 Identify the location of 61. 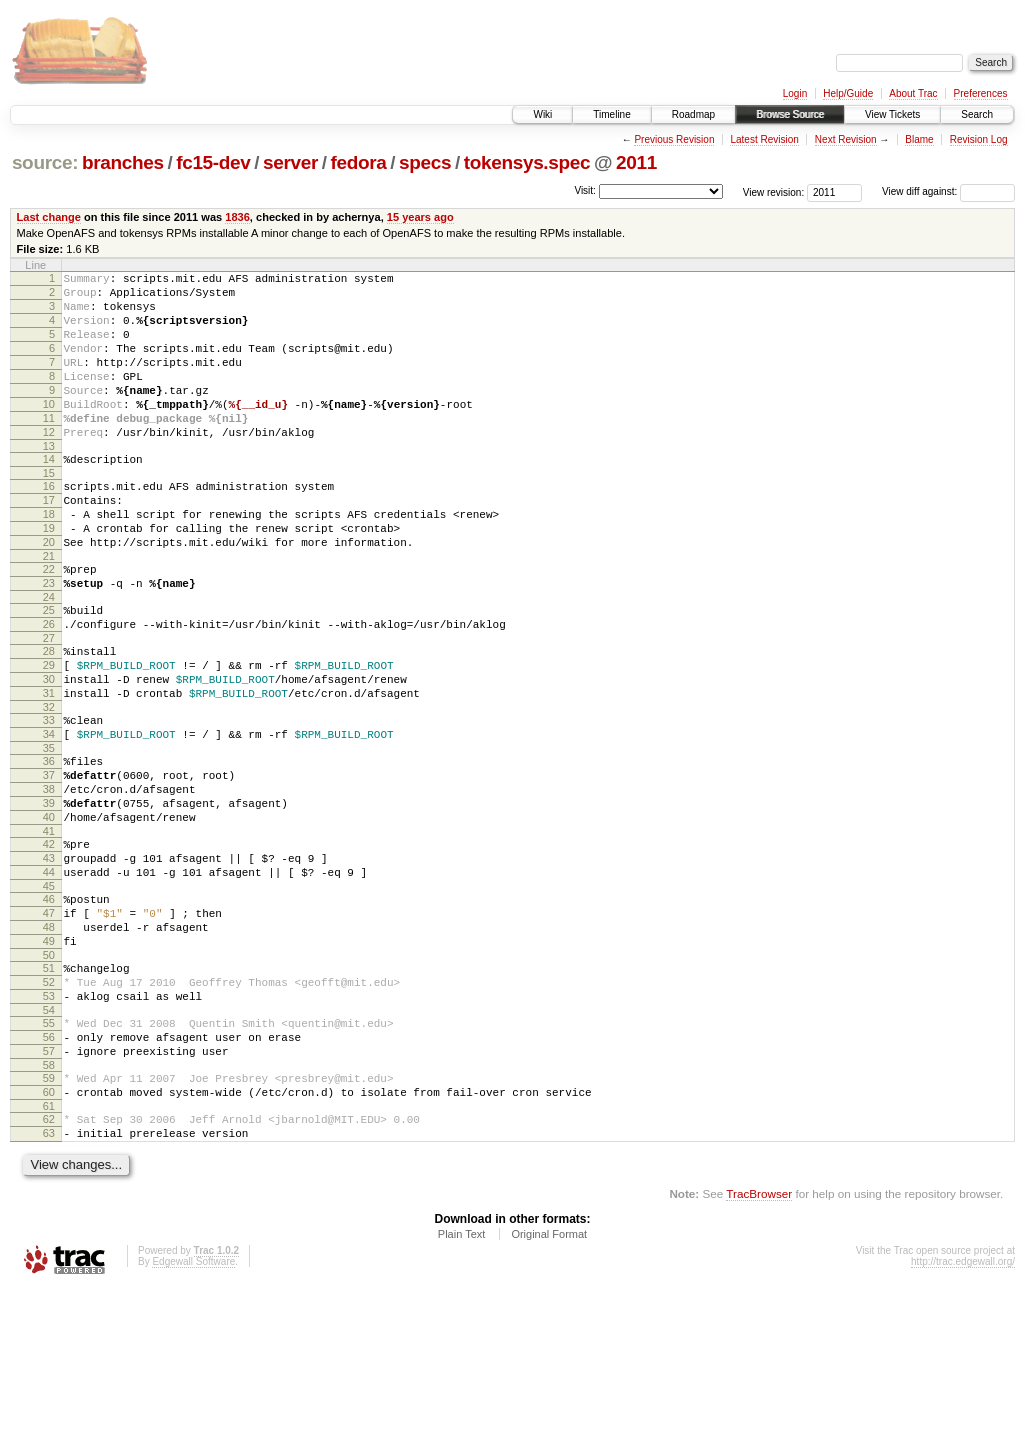
(49, 1250).